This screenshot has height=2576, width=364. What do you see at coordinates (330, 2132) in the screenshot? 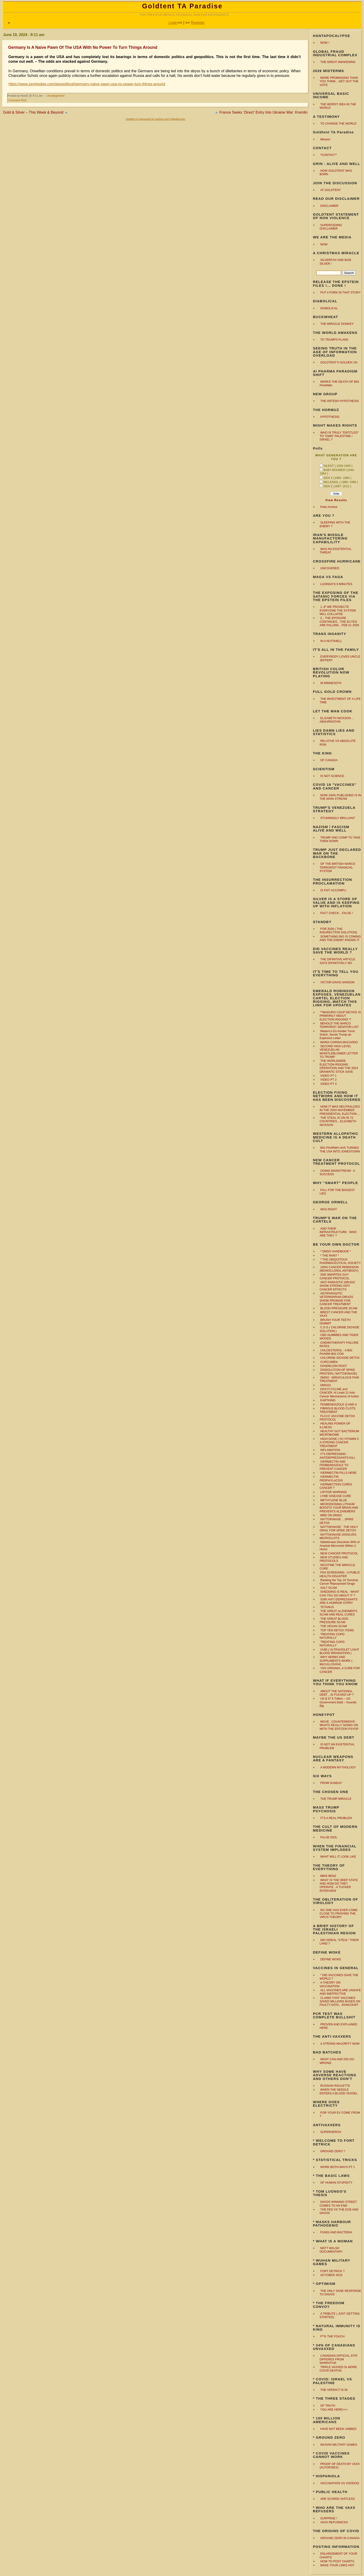
I see `SUPERHEROS` at bounding box center [330, 2132].